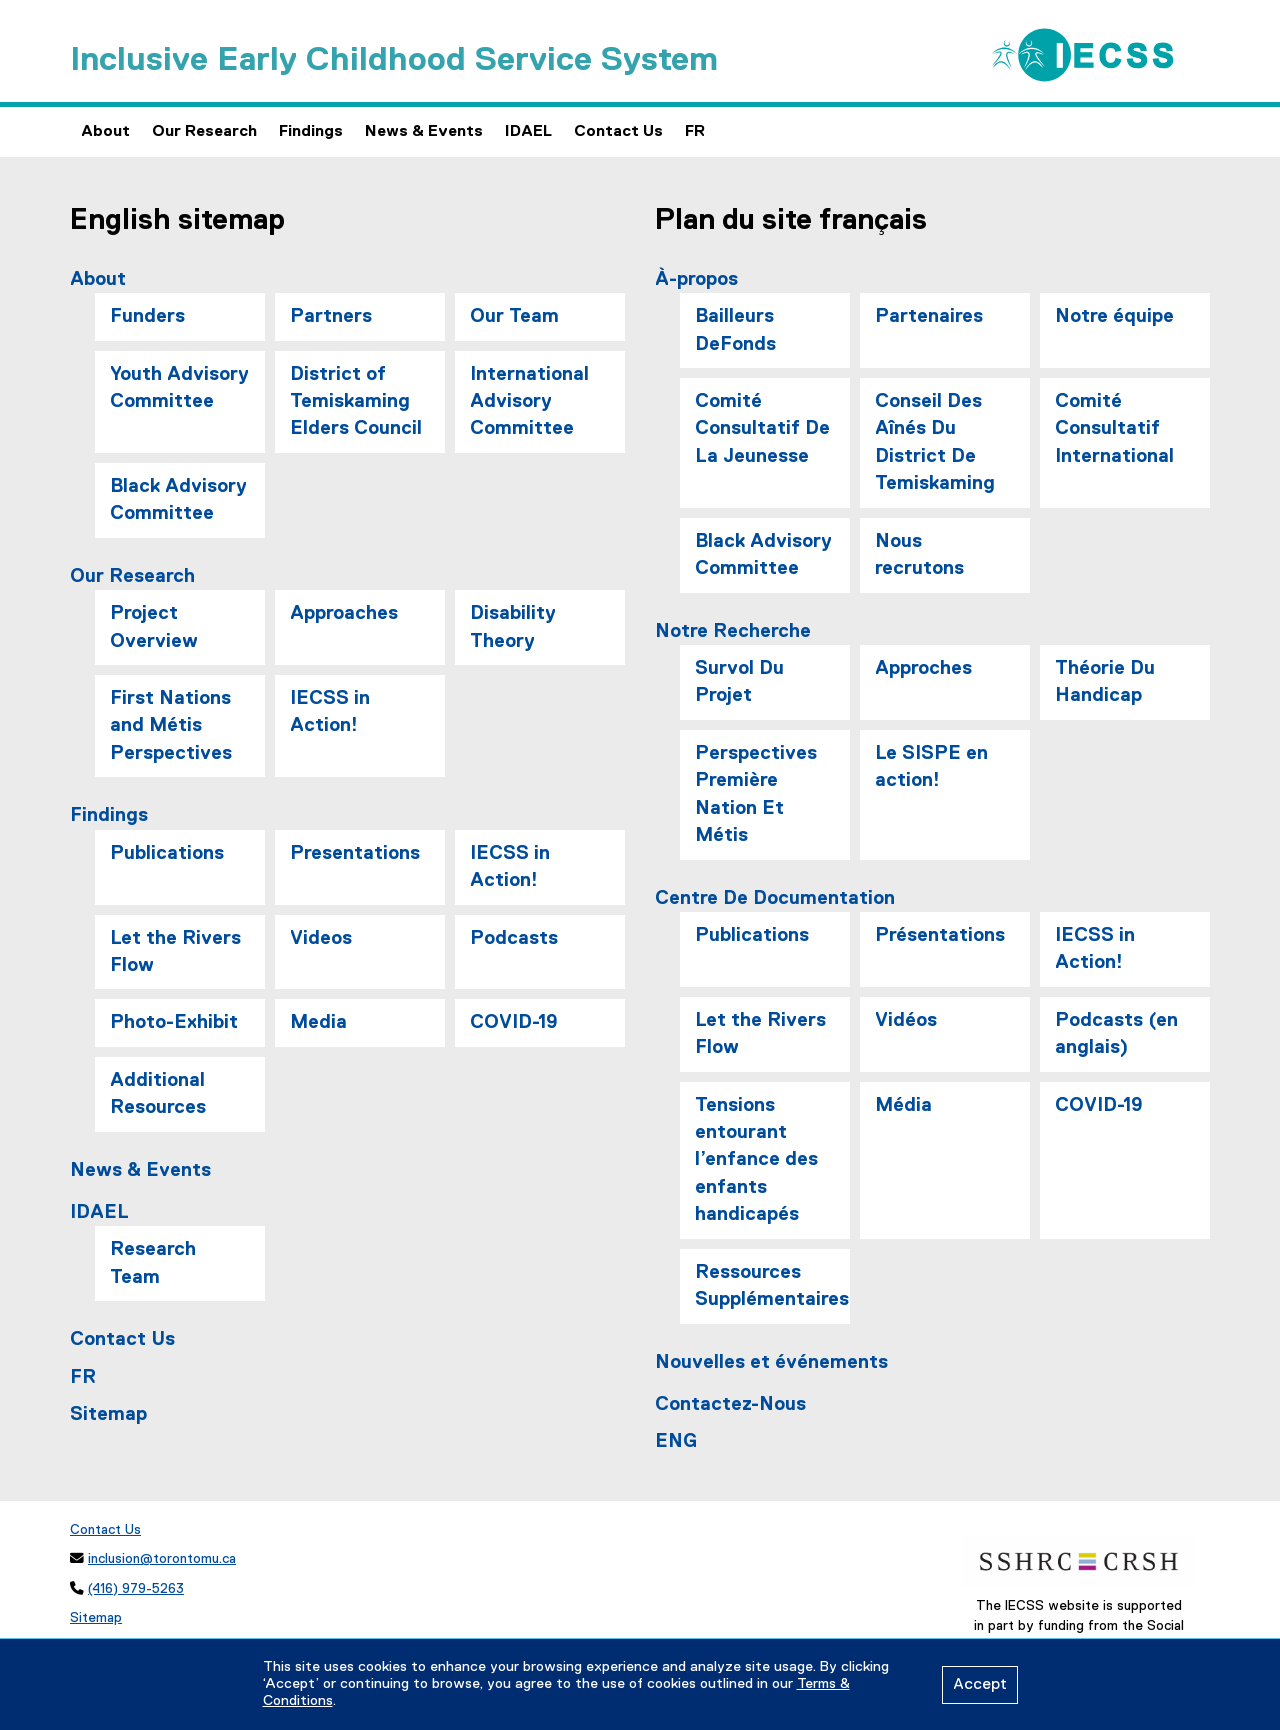 This screenshot has width=1280, height=1730. What do you see at coordinates (311, 132) in the screenshot?
I see `Findings` at bounding box center [311, 132].